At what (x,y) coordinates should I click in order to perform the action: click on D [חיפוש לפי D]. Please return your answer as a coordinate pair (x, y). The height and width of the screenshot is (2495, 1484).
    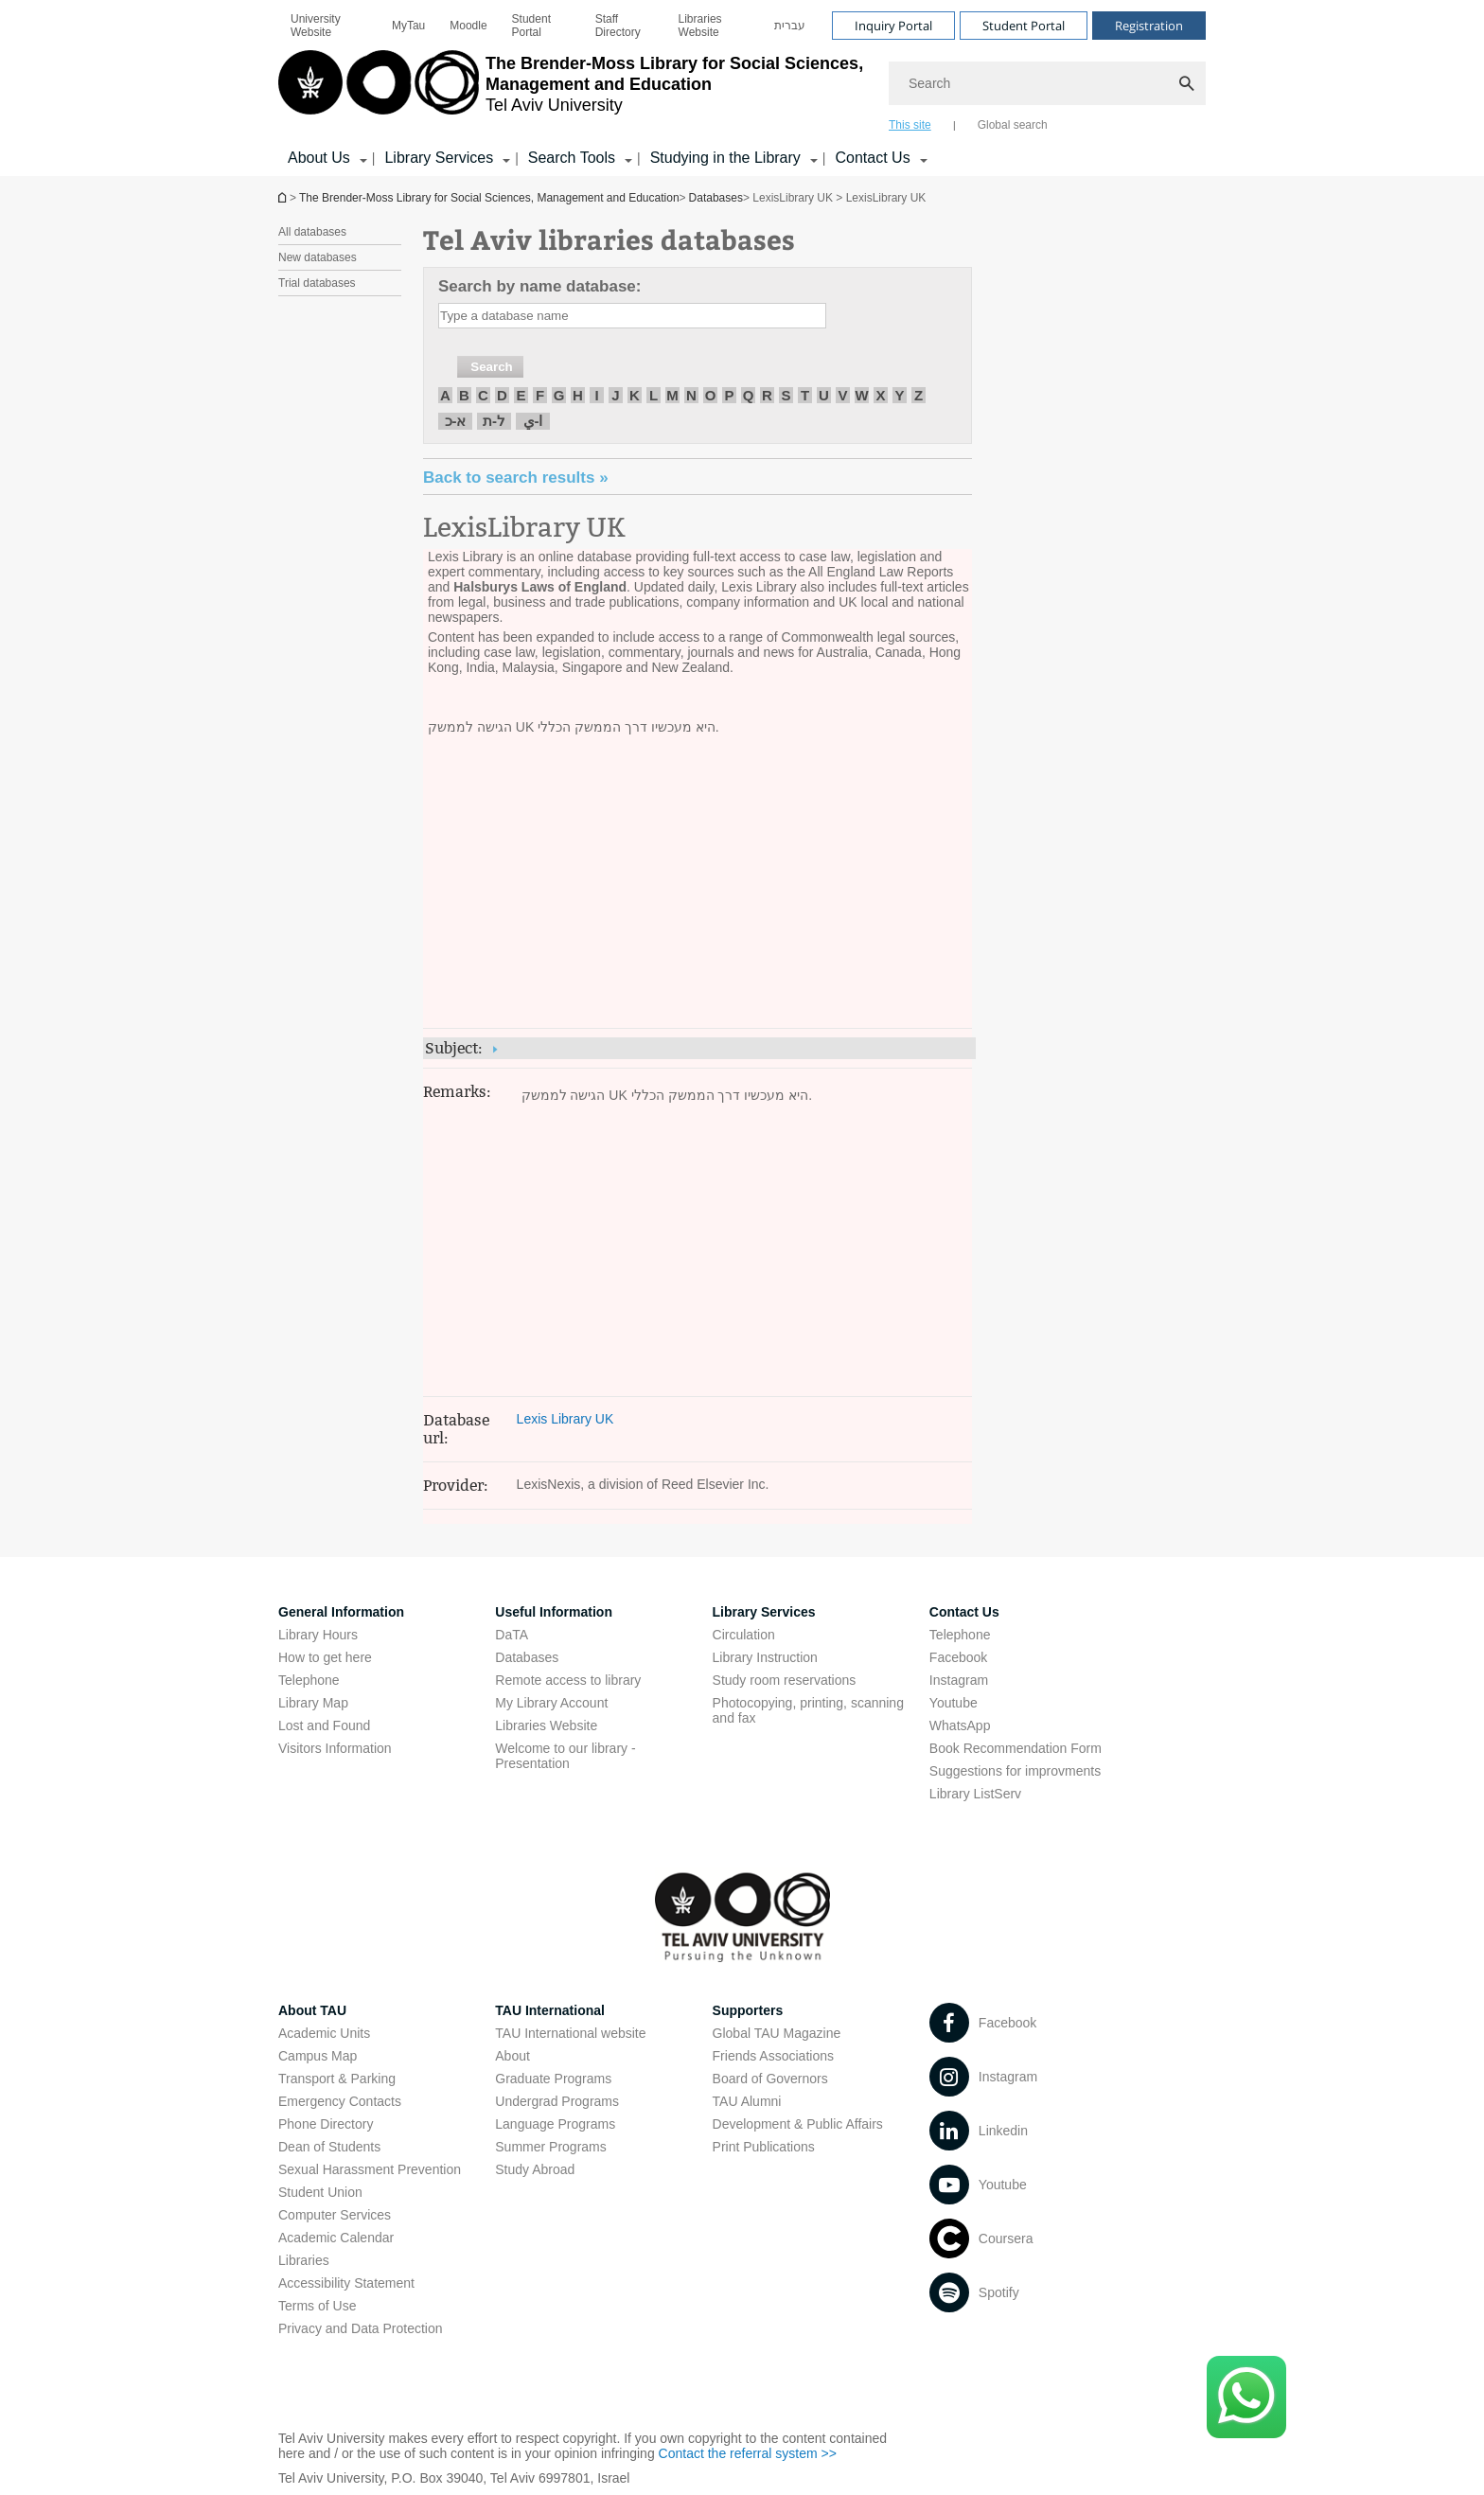
    Looking at the image, I should click on (502, 395).